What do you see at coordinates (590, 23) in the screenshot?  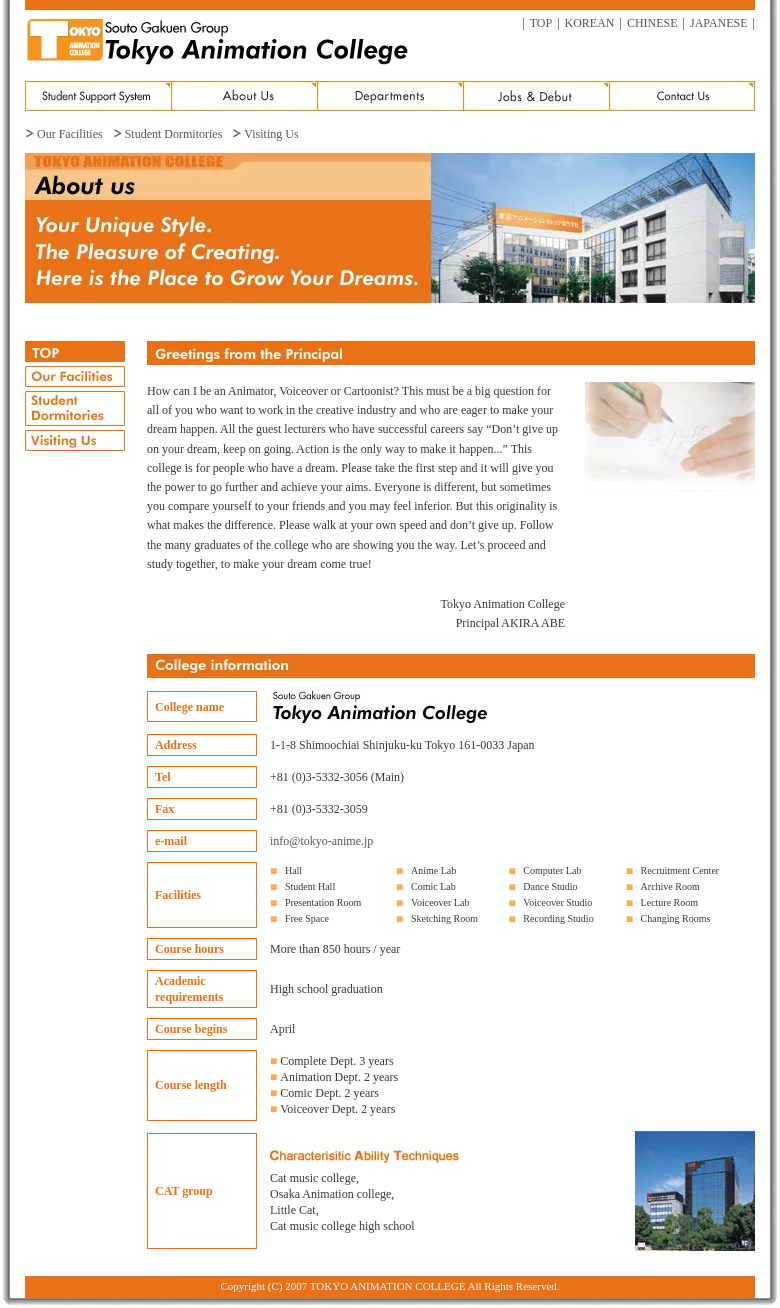 I see `KOREAN` at bounding box center [590, 23].